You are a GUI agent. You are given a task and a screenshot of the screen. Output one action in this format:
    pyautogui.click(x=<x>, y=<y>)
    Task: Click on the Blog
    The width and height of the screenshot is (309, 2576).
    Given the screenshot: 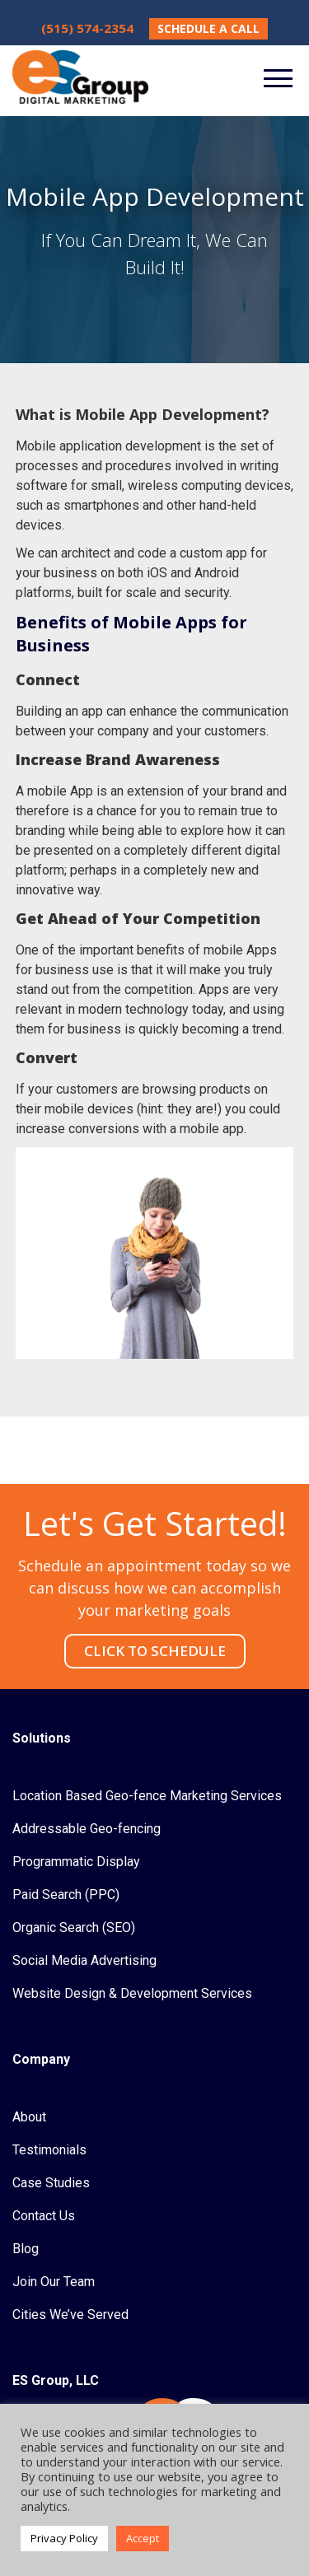 What is the action you would take?
    pyautogui.click(x=25, y=2248)
    